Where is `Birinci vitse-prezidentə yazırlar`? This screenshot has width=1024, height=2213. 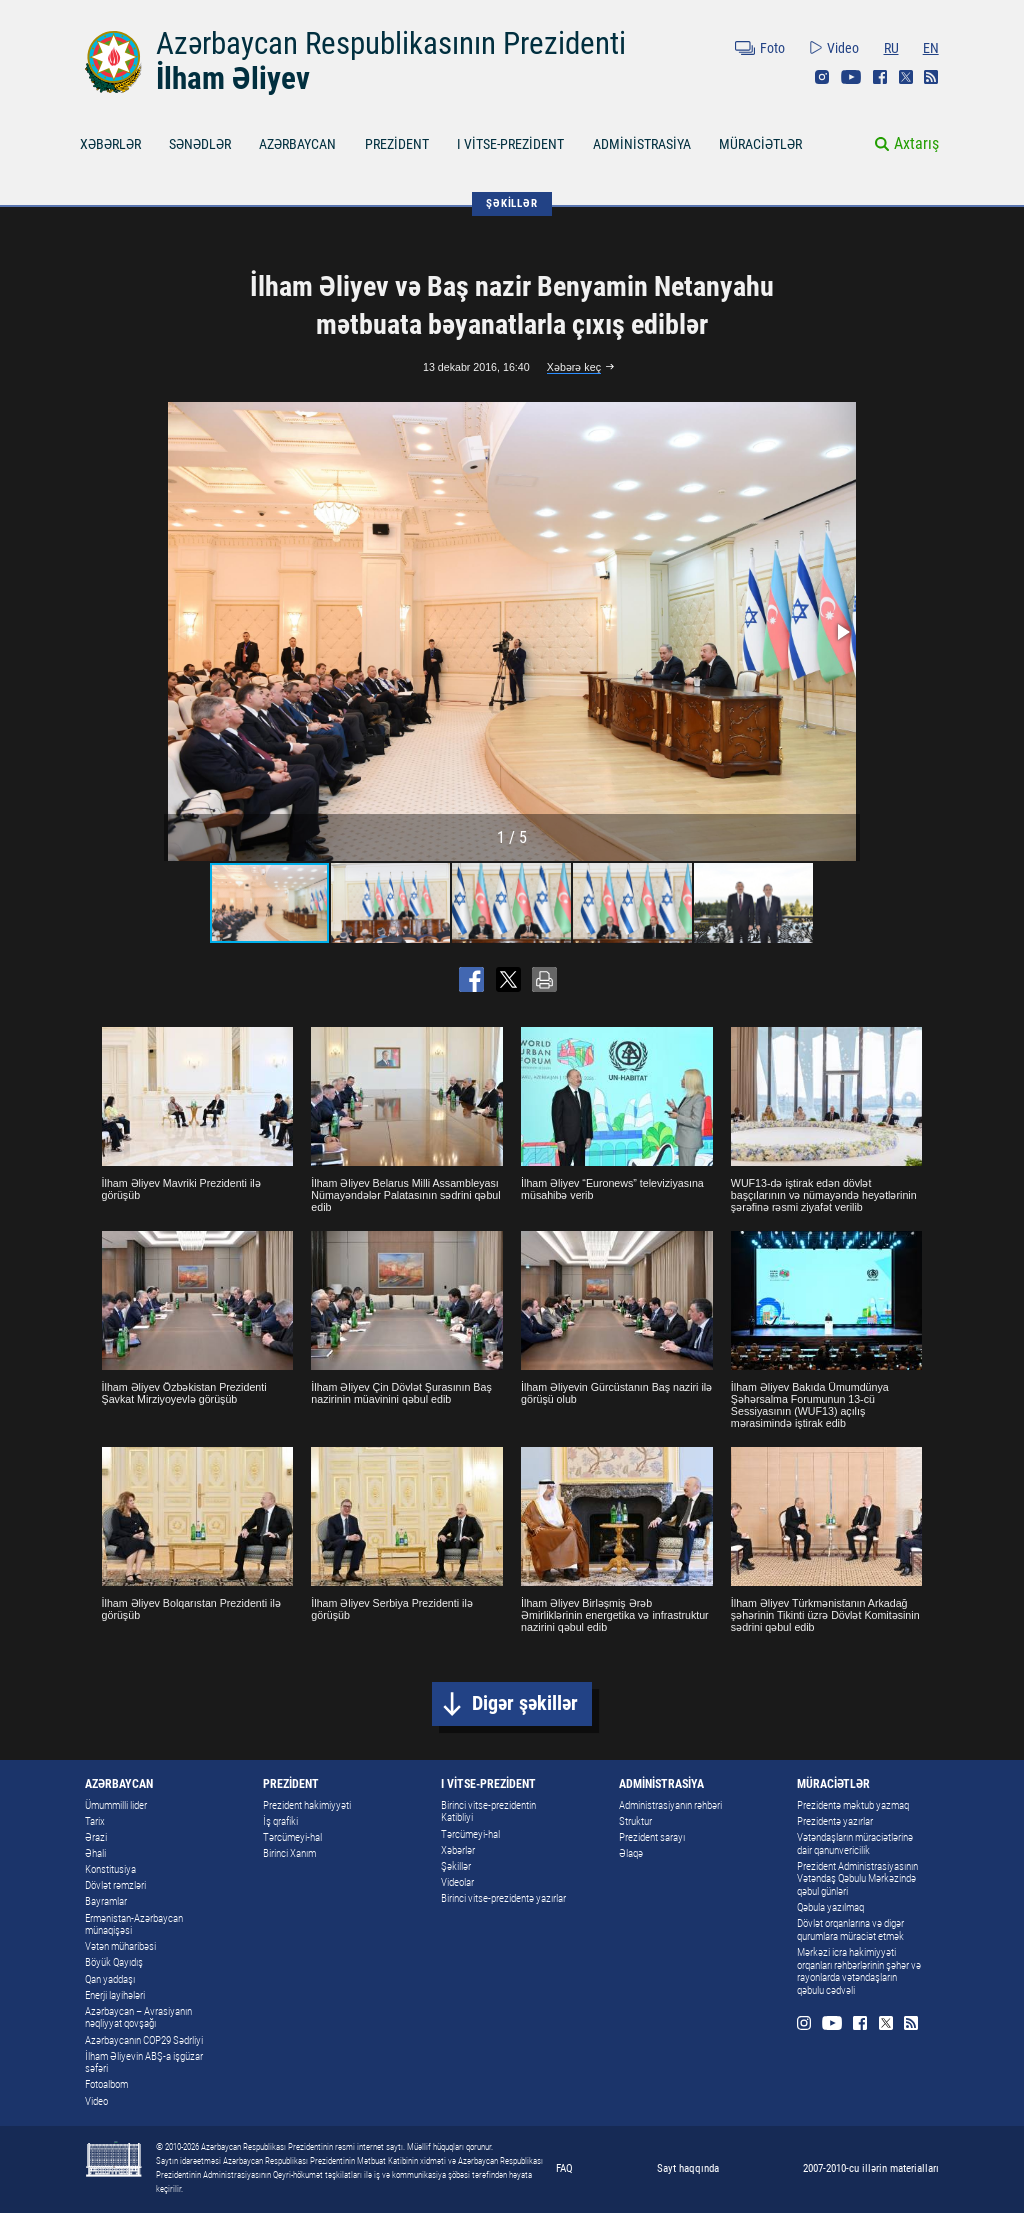
Birinci vitse-prezidentə yazırlar is located at coordinates (503, 1898).